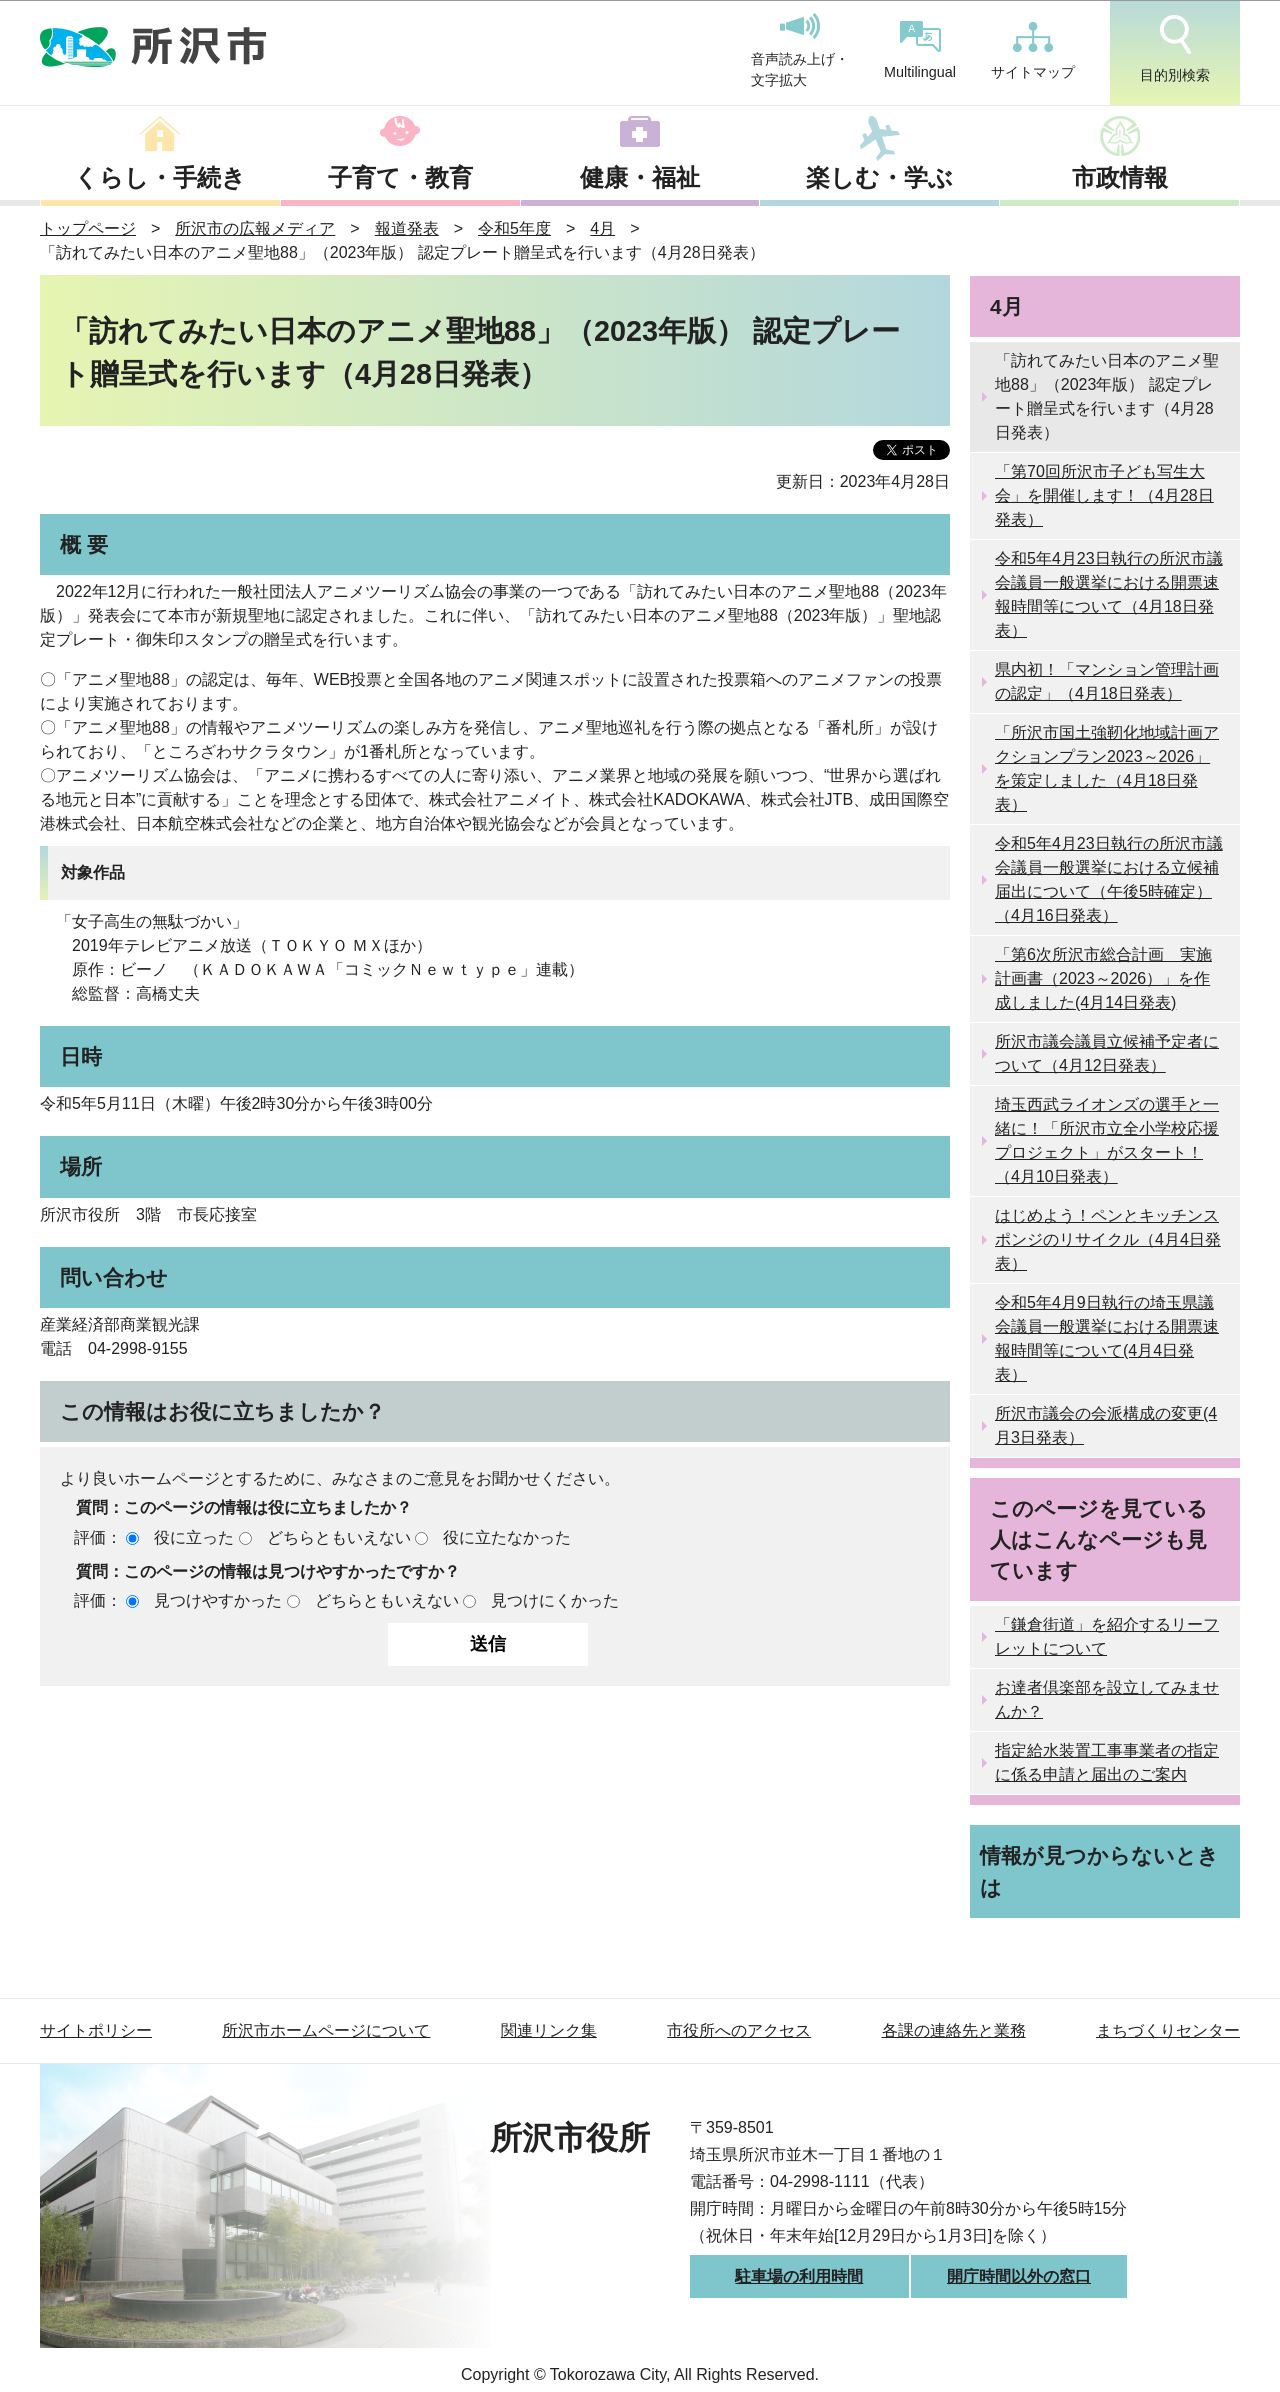 The width and height of the screenshot is (1280, 2392). Describe the element at coordinates (1103, 978) in the screenshot. I see `「第6次所沢市総合計画 実施計画書（2023～2026）」を作成しました(4月14日発表)` at that location.